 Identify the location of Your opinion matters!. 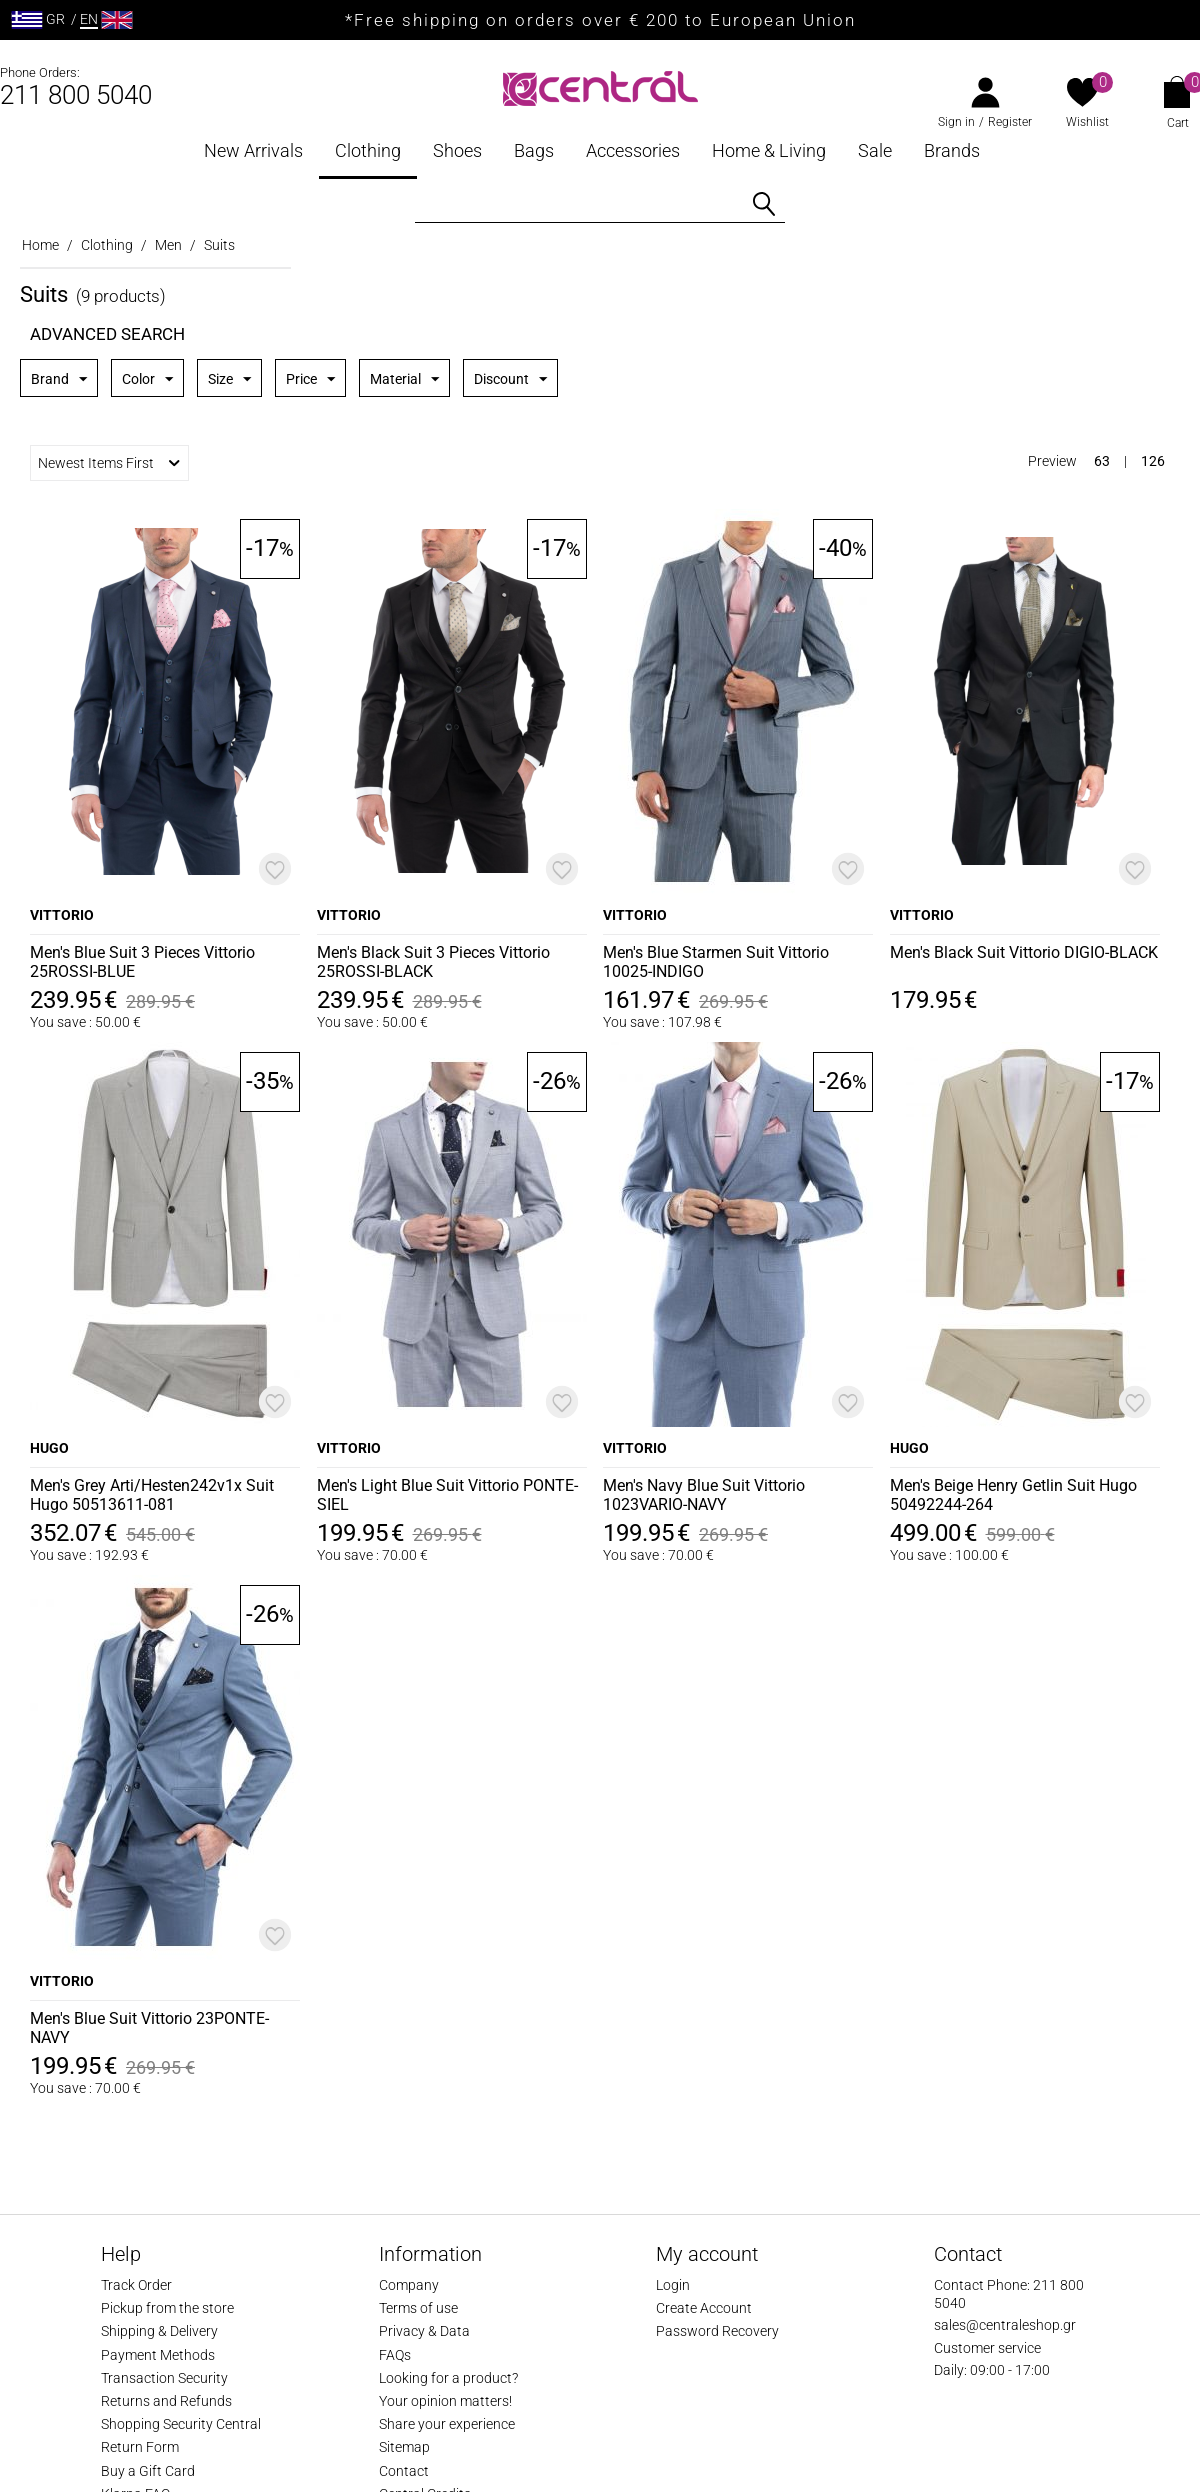
(445, 2401).